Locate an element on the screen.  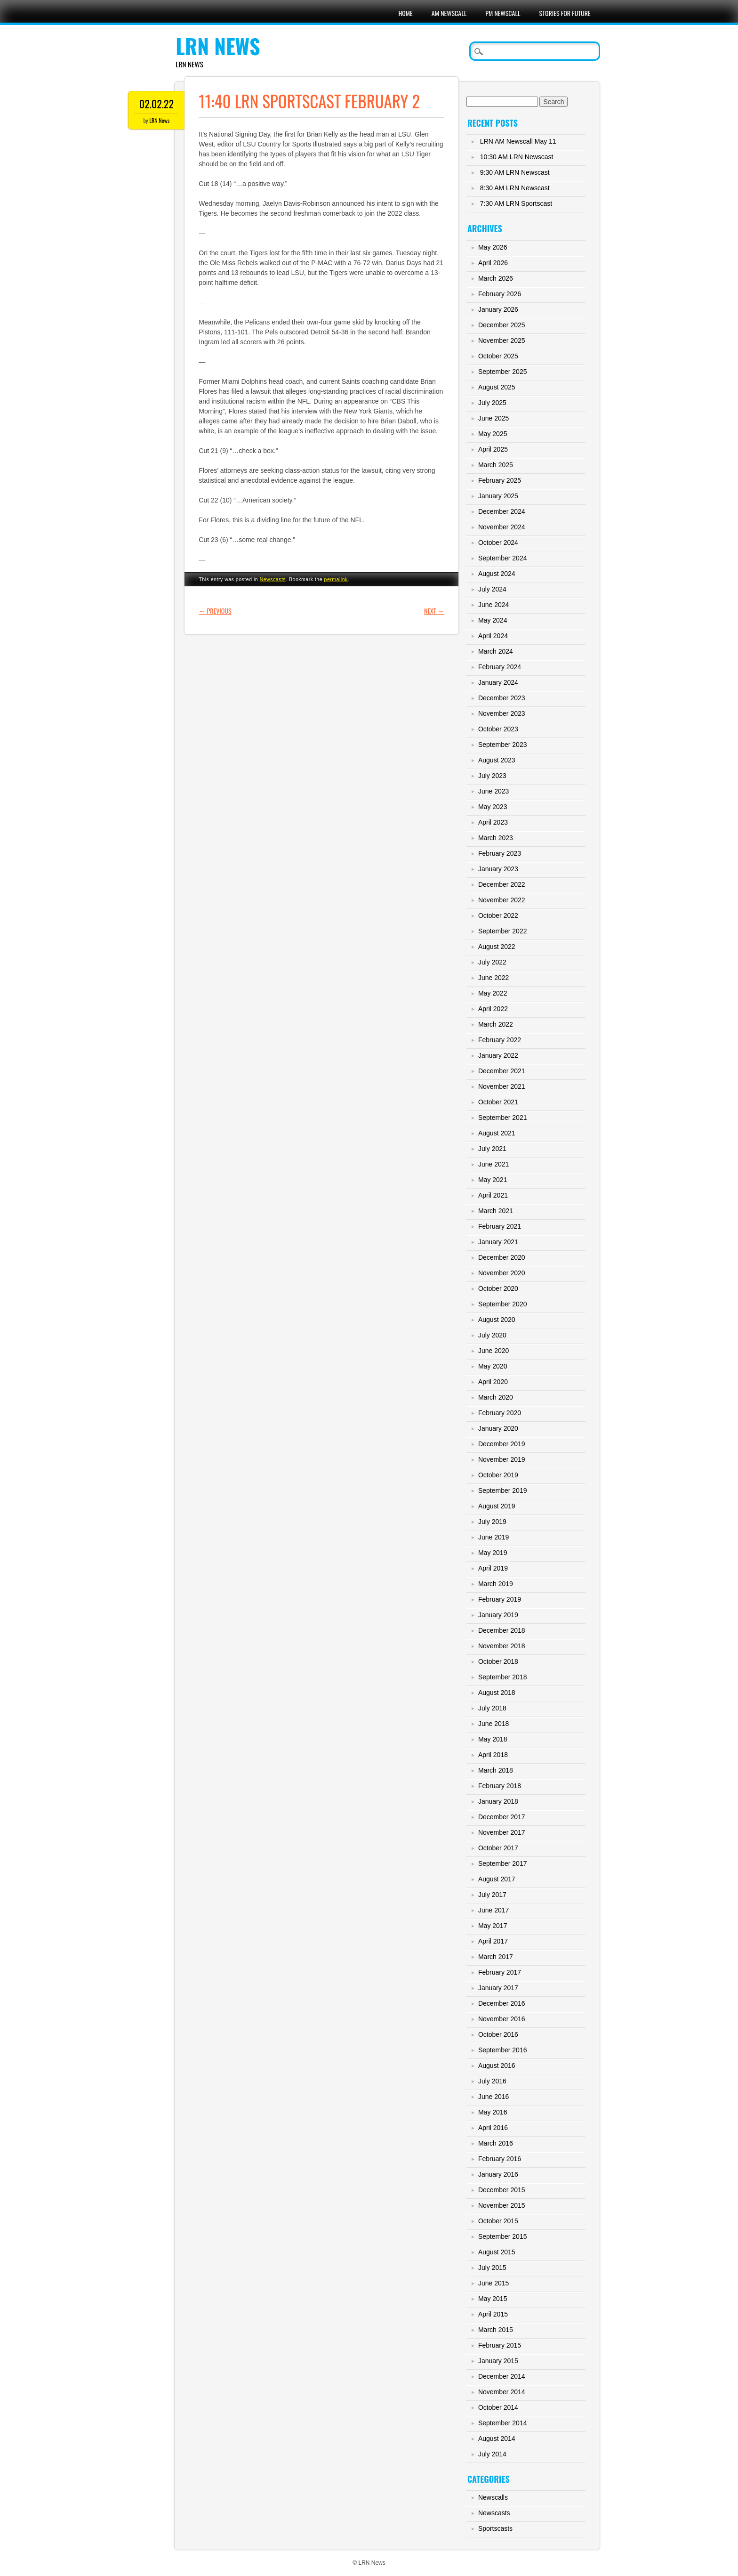
October 2018 is located at coordinates (498, 1661).